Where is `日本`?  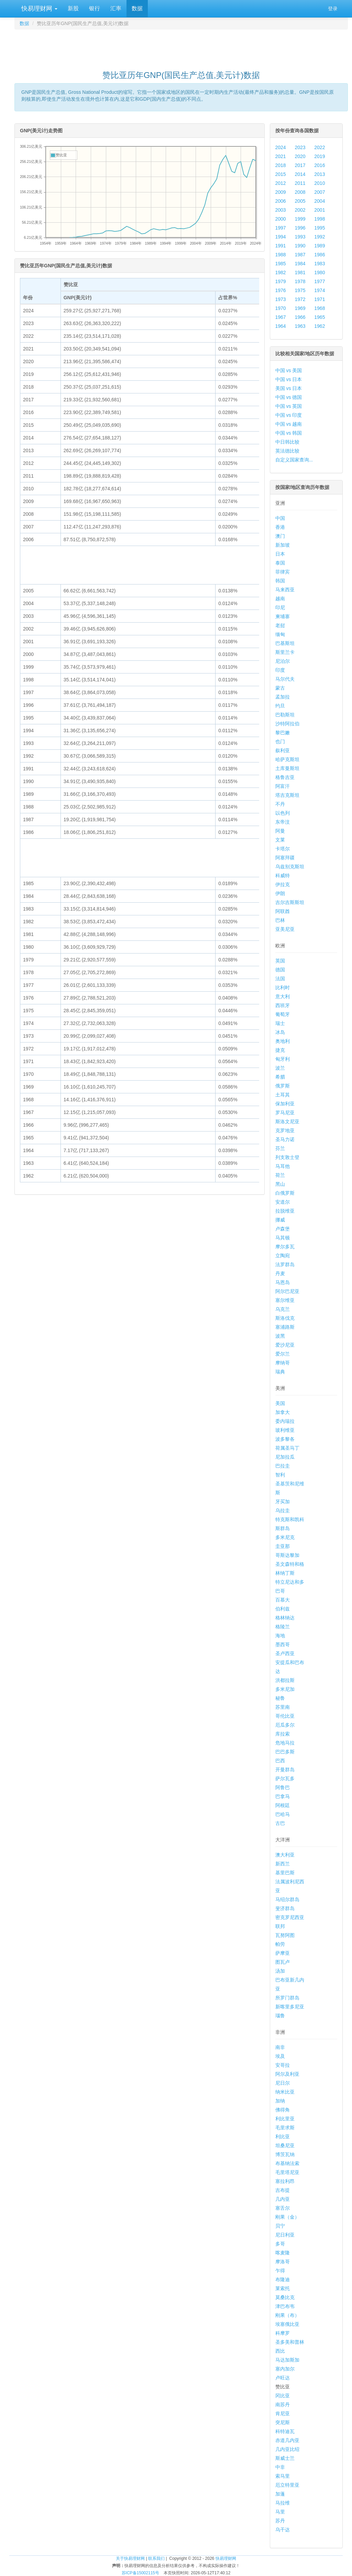 日本 is located at coordinates (280, 554).